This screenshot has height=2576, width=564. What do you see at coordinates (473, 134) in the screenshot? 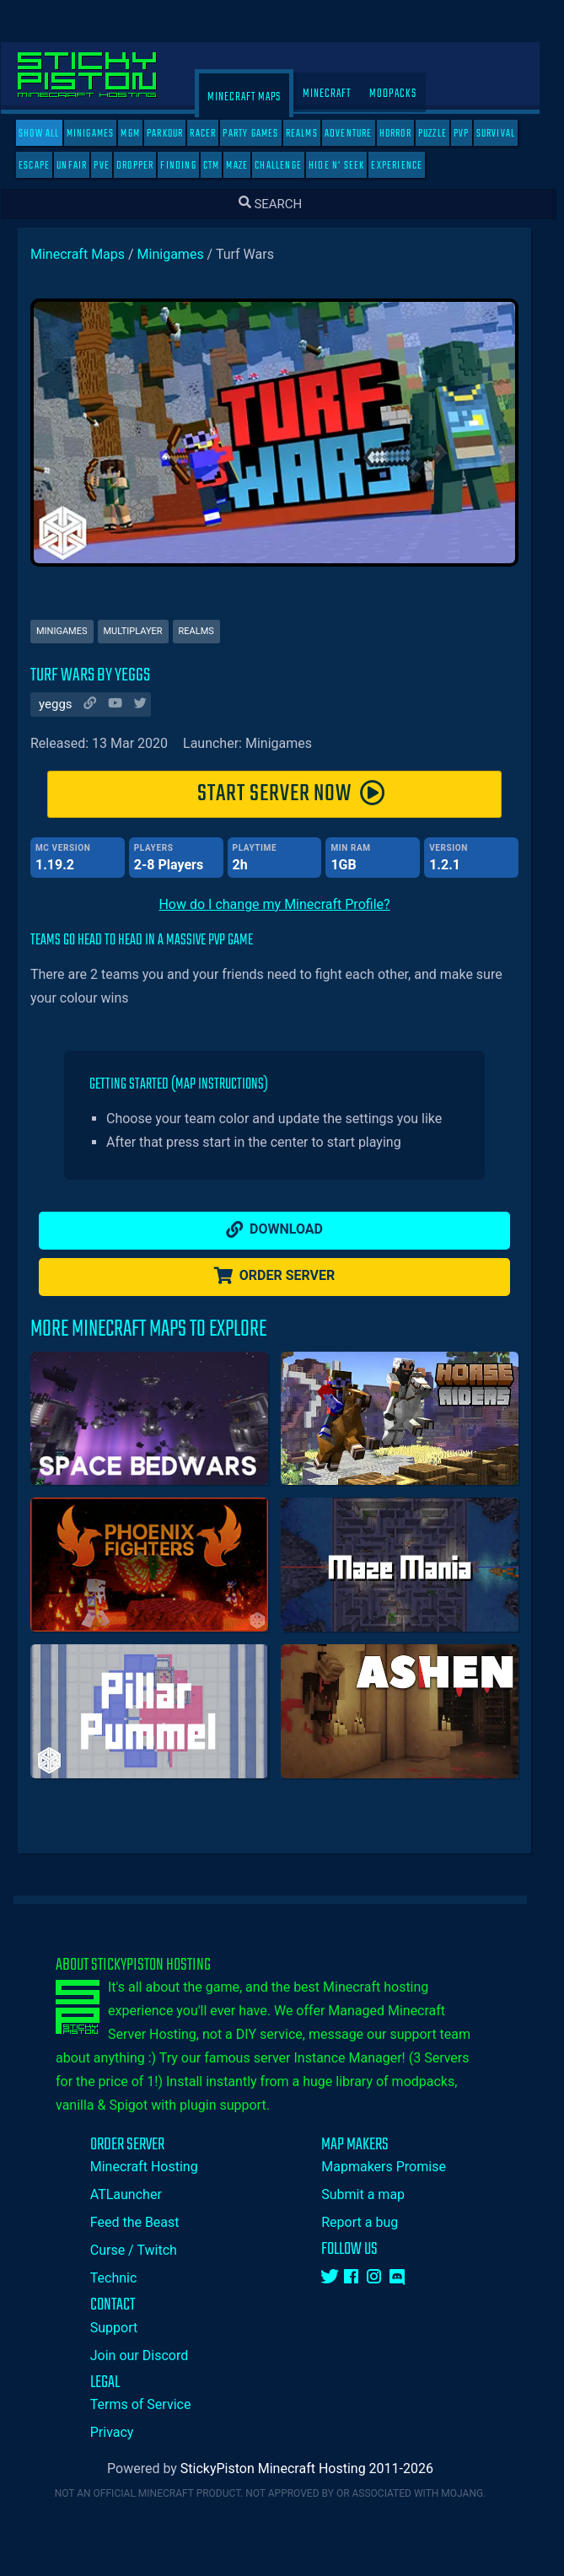
I see `PVP` at bounding box center [473, 134].